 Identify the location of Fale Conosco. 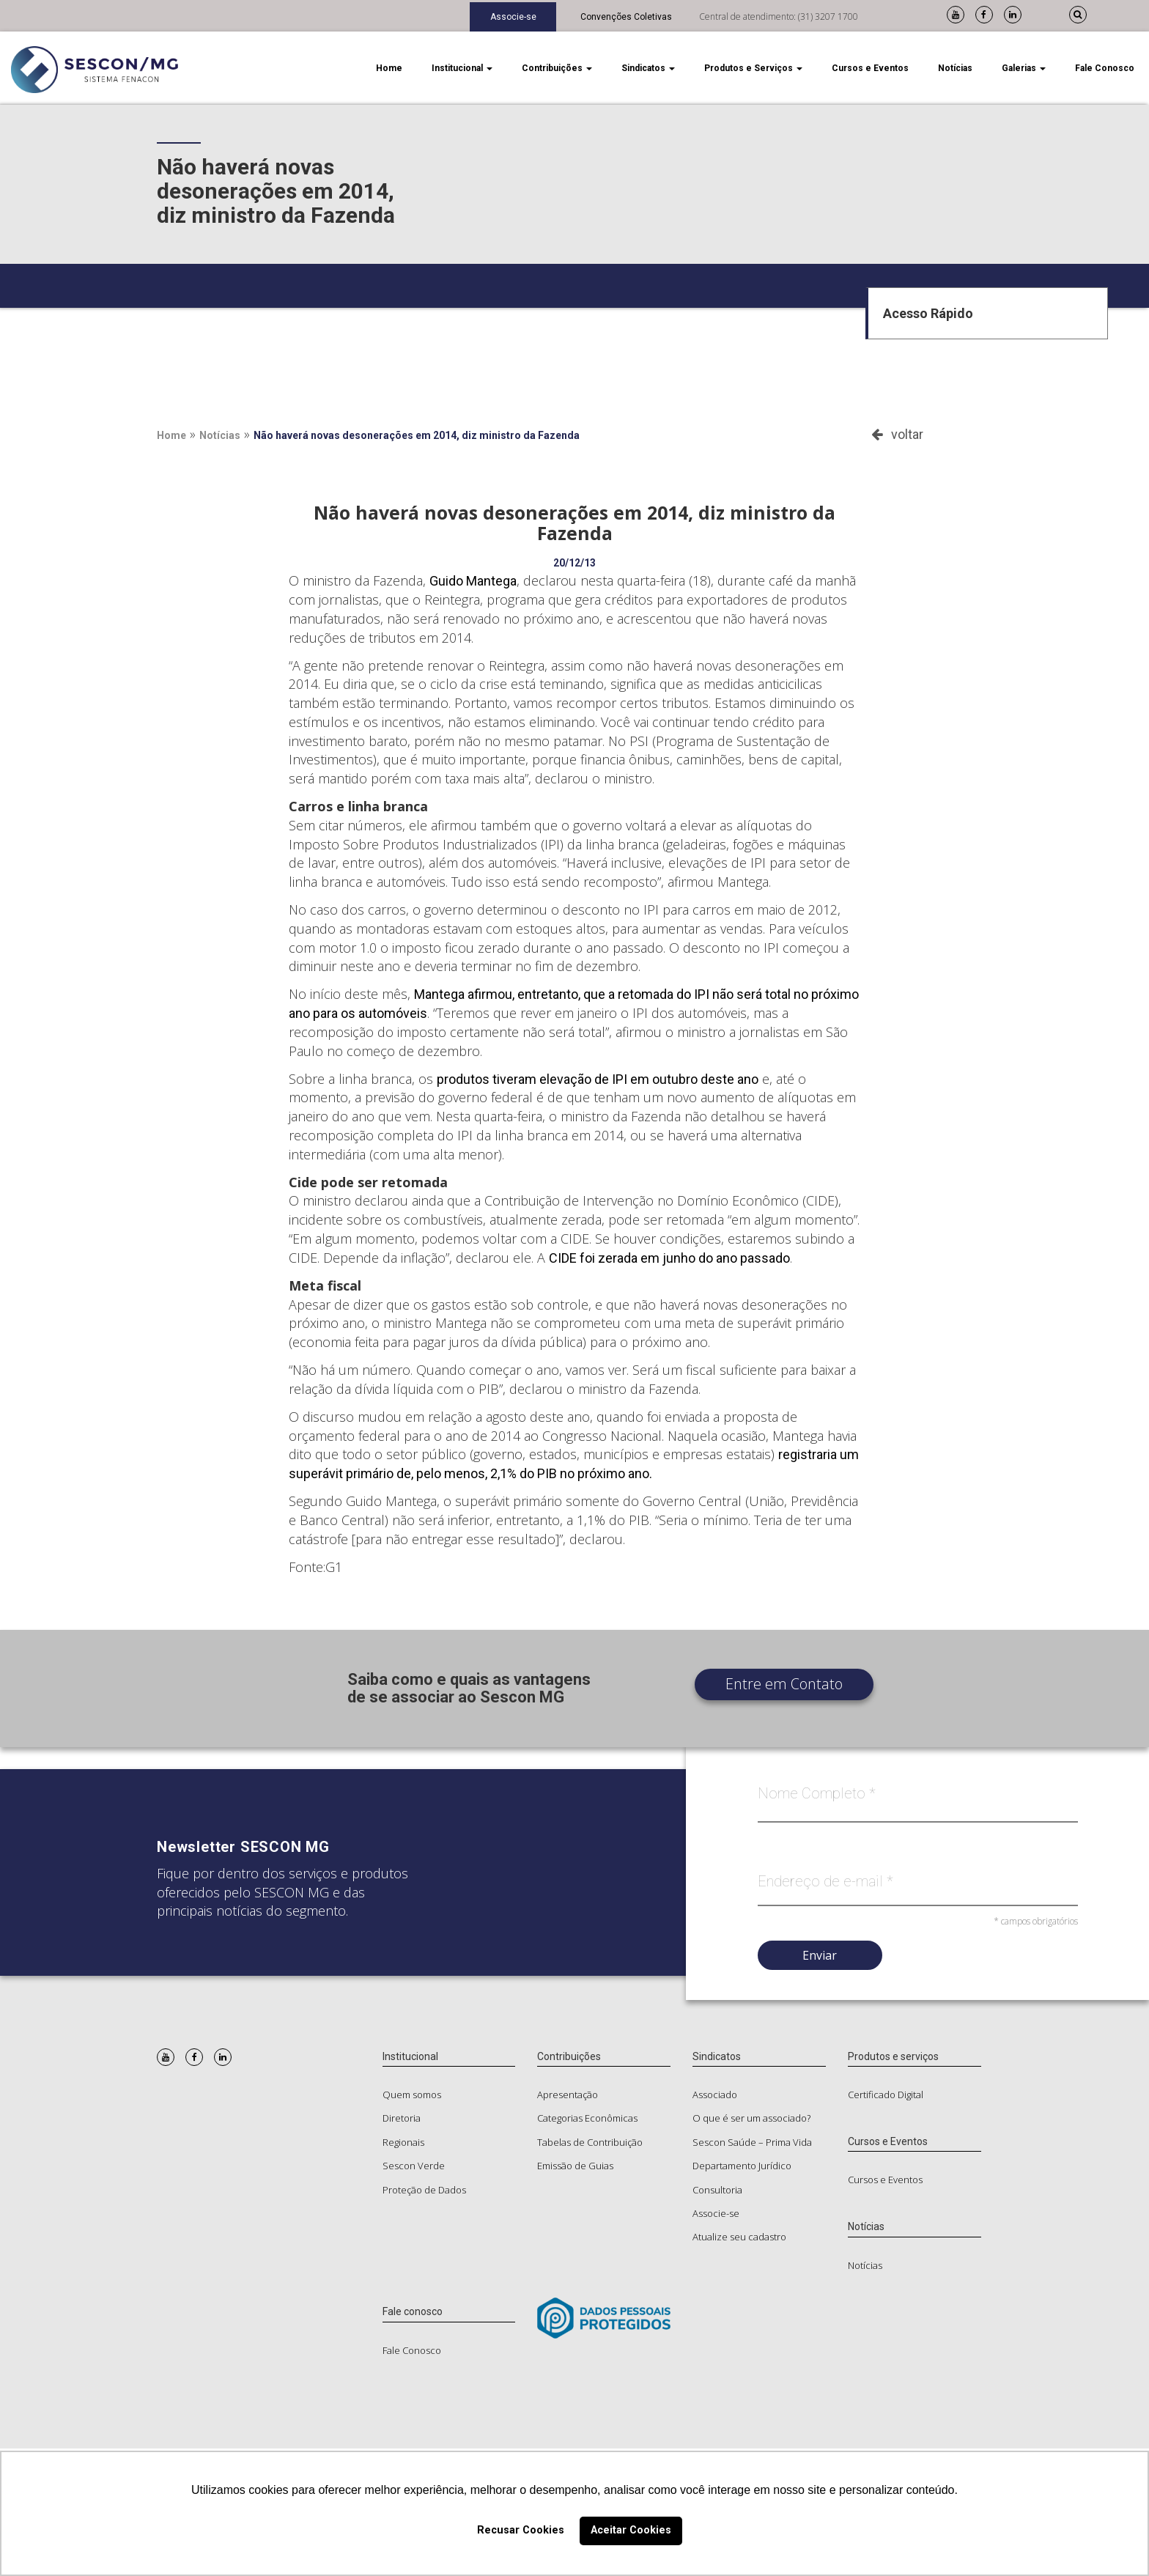
(1104, 68).